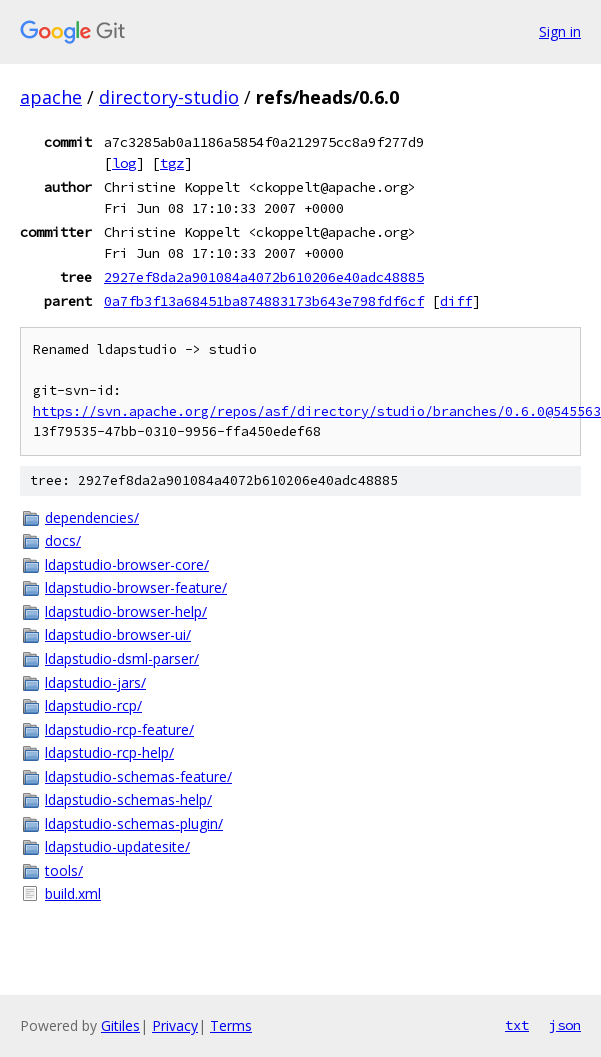 This screenshot has height=1057, width=601. What do you see at coordinates (118, 634) in the screenshot?
I see `ldapstudio-browser-ui/` at bounding box center [118, 634].